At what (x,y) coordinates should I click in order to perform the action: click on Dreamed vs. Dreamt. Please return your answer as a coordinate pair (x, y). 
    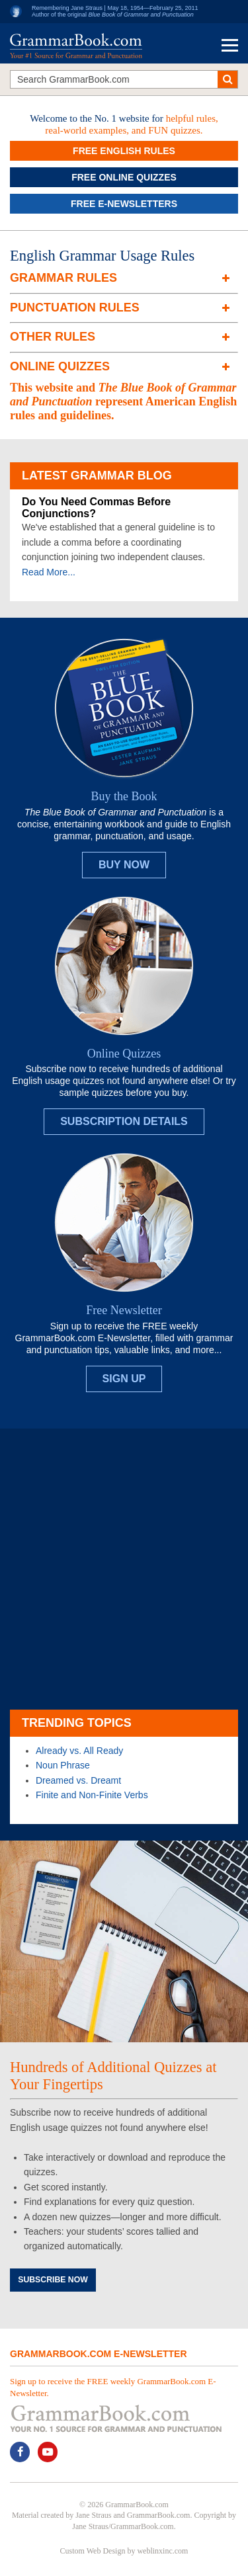
    Looking at the image, I should click on (78, 1780).